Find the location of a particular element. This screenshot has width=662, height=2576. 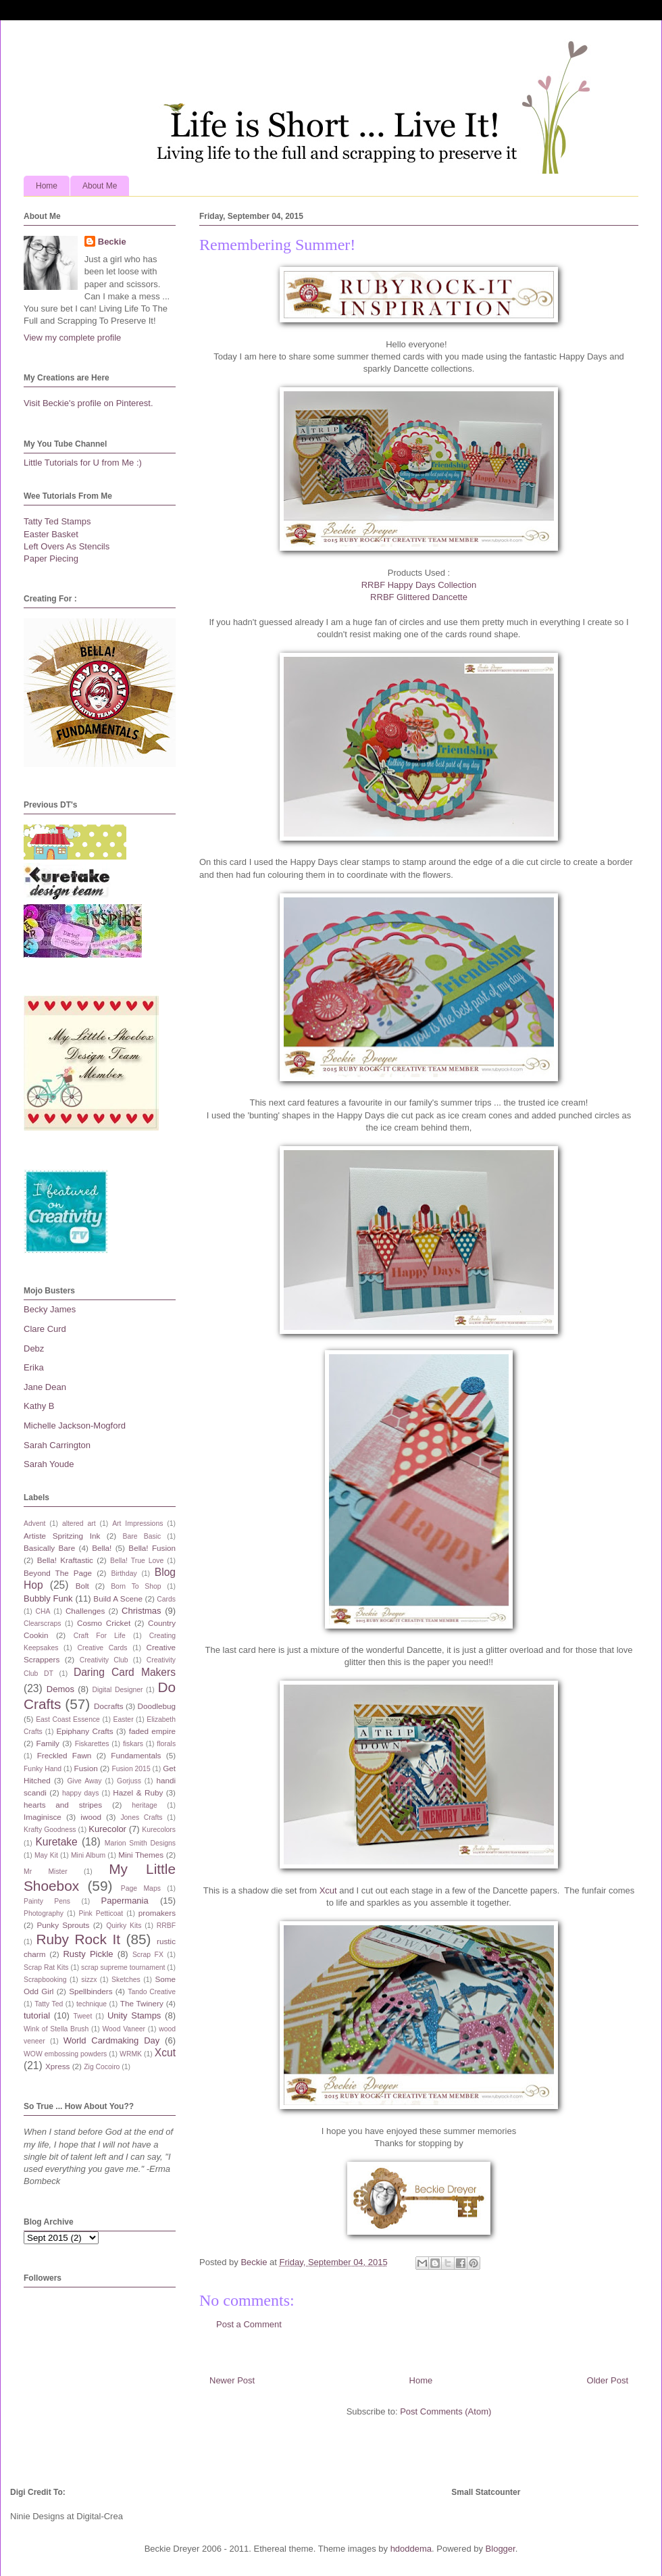

faded empire is located at coordinates (152, 1731).